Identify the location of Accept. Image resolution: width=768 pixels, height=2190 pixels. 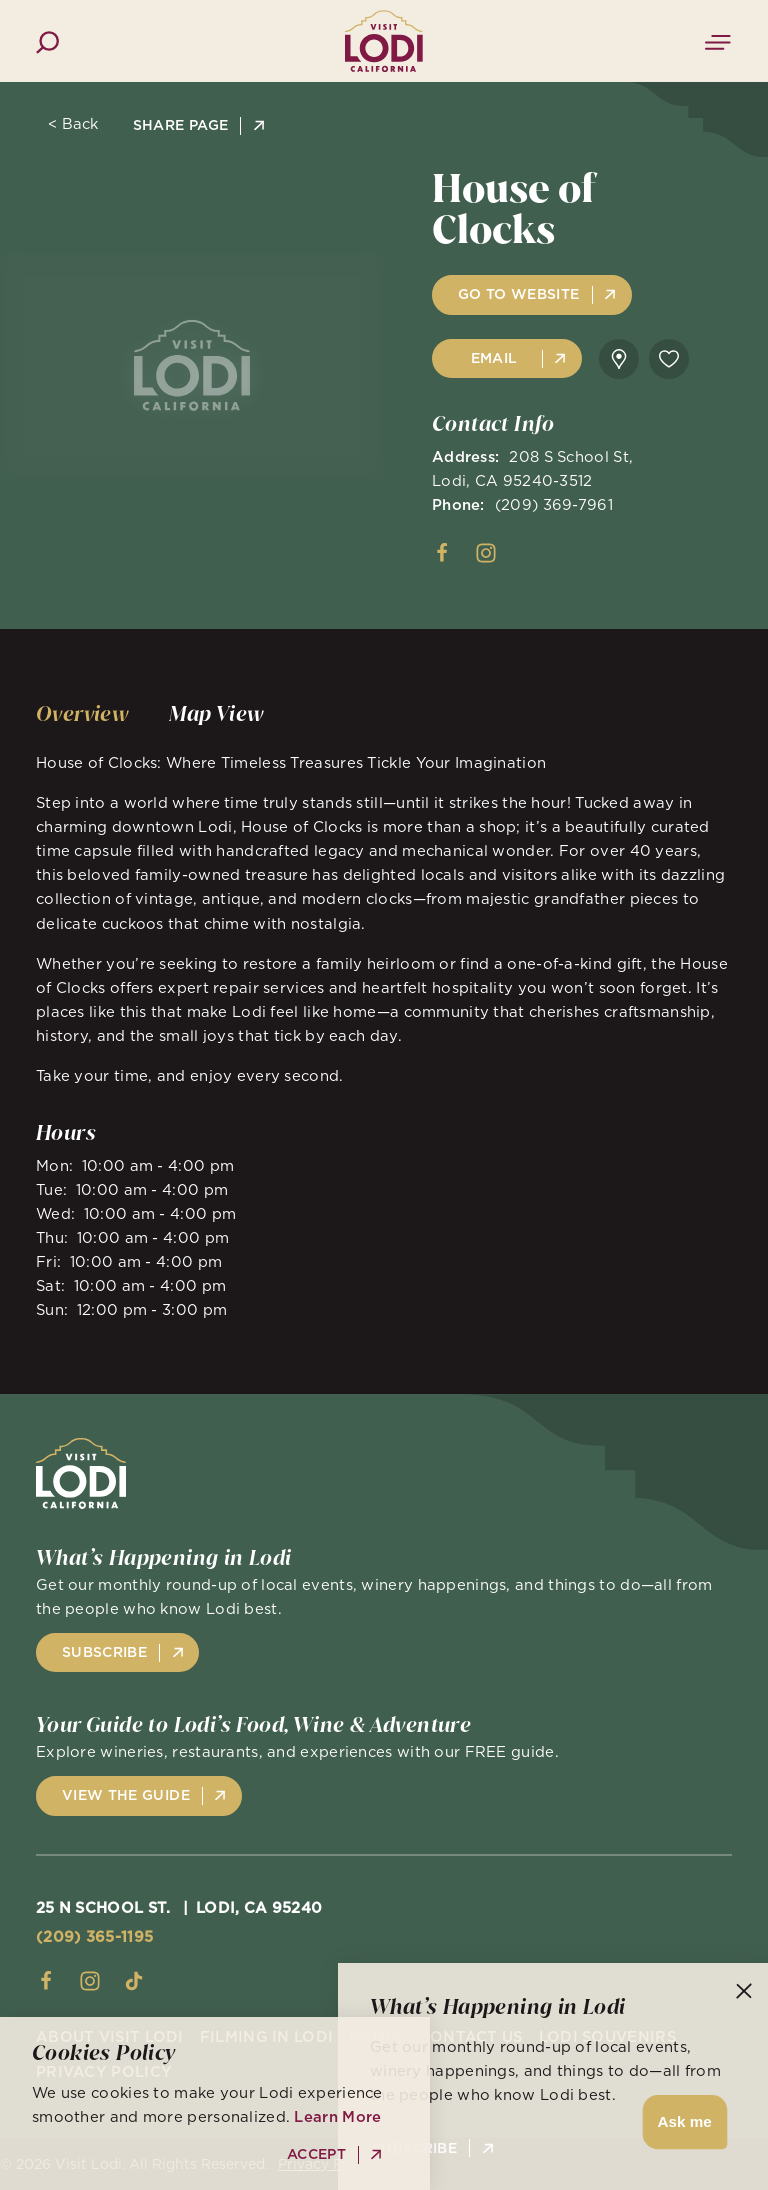
(316, 2154).